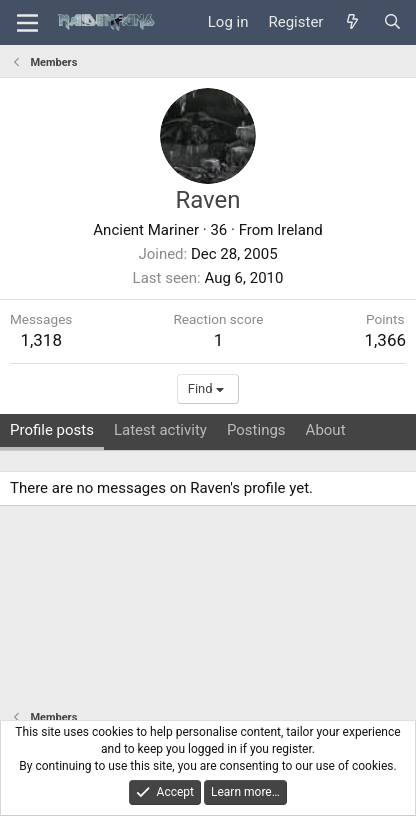 The width and height of the screenshot is (416, 816). Describe the element at coordinates (41, 340) in the screenshot. I see `1,318` at that location.